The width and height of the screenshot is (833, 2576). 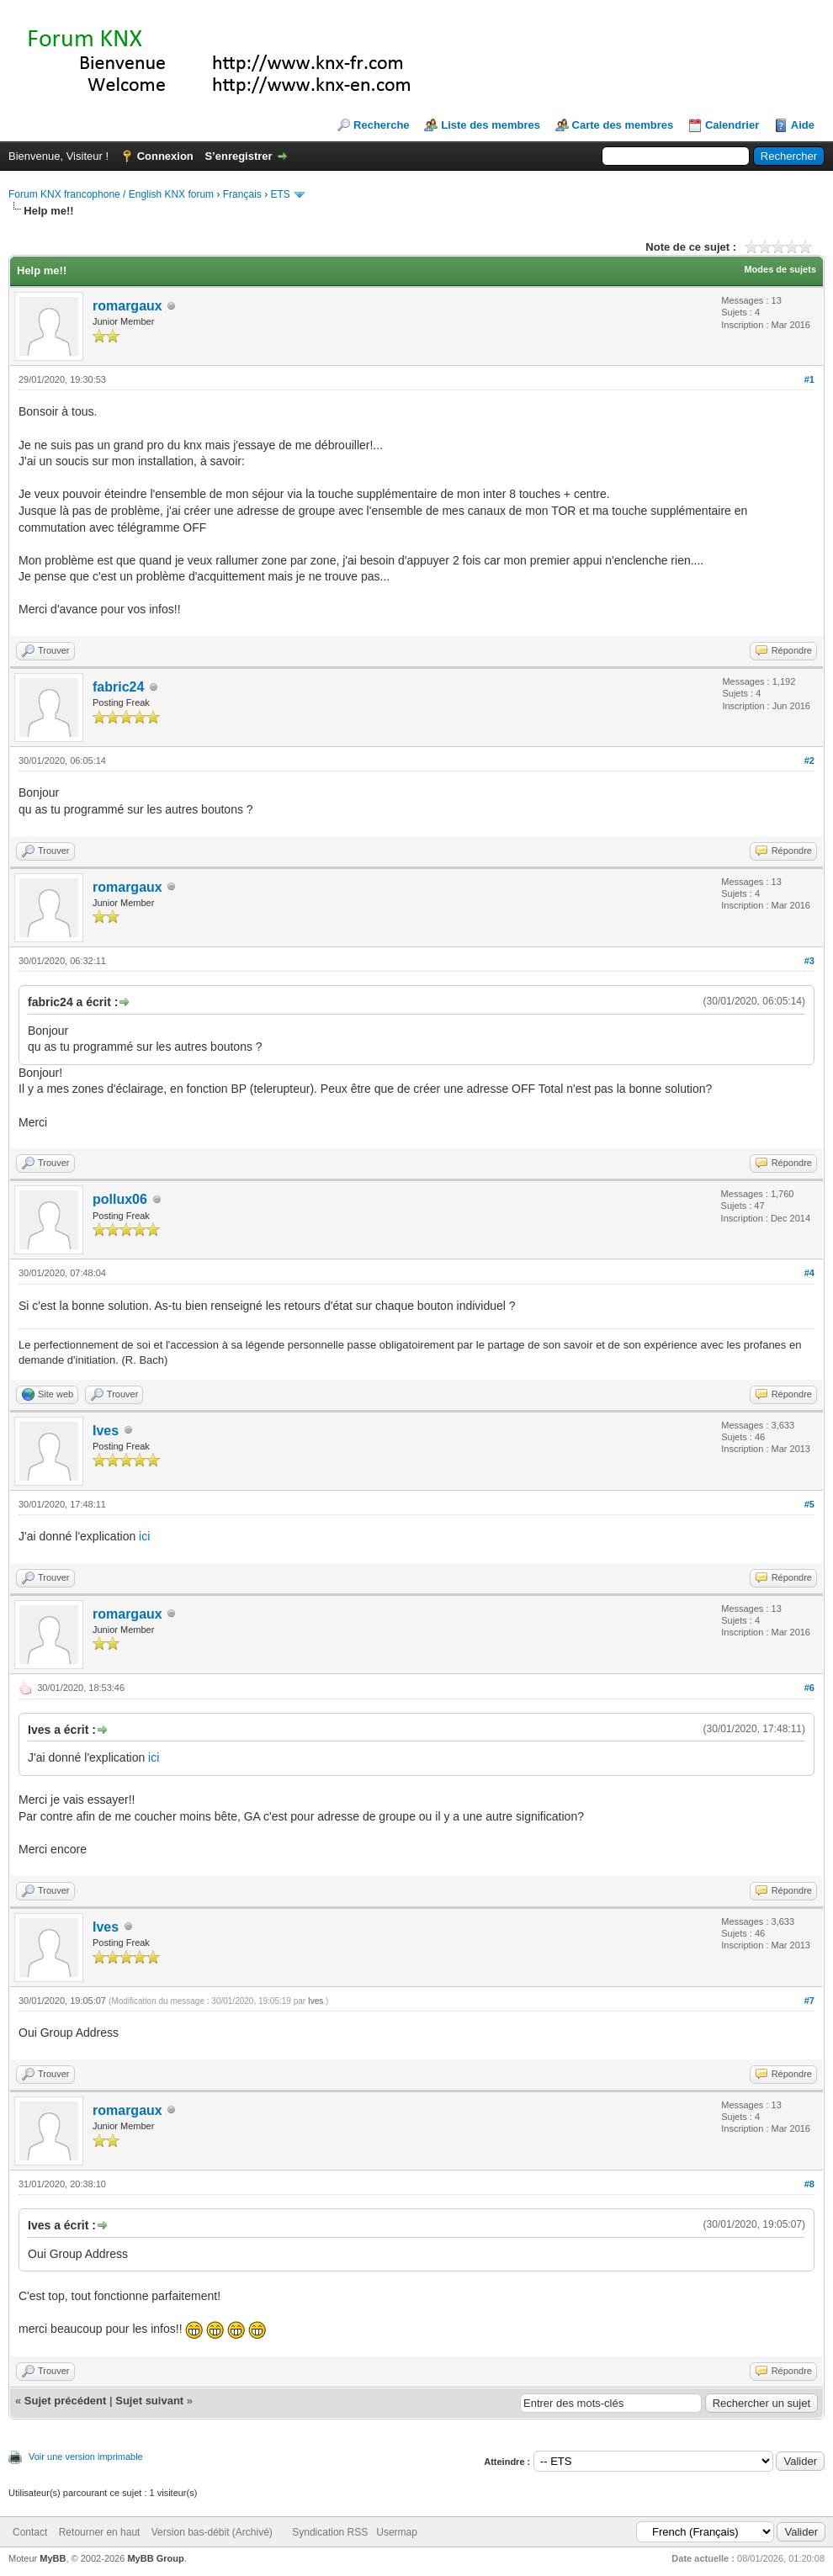 What do you see at coordinates (238, 156) in the screenshot?
I see `S’enregistrer` at bounding box center [238, 156].